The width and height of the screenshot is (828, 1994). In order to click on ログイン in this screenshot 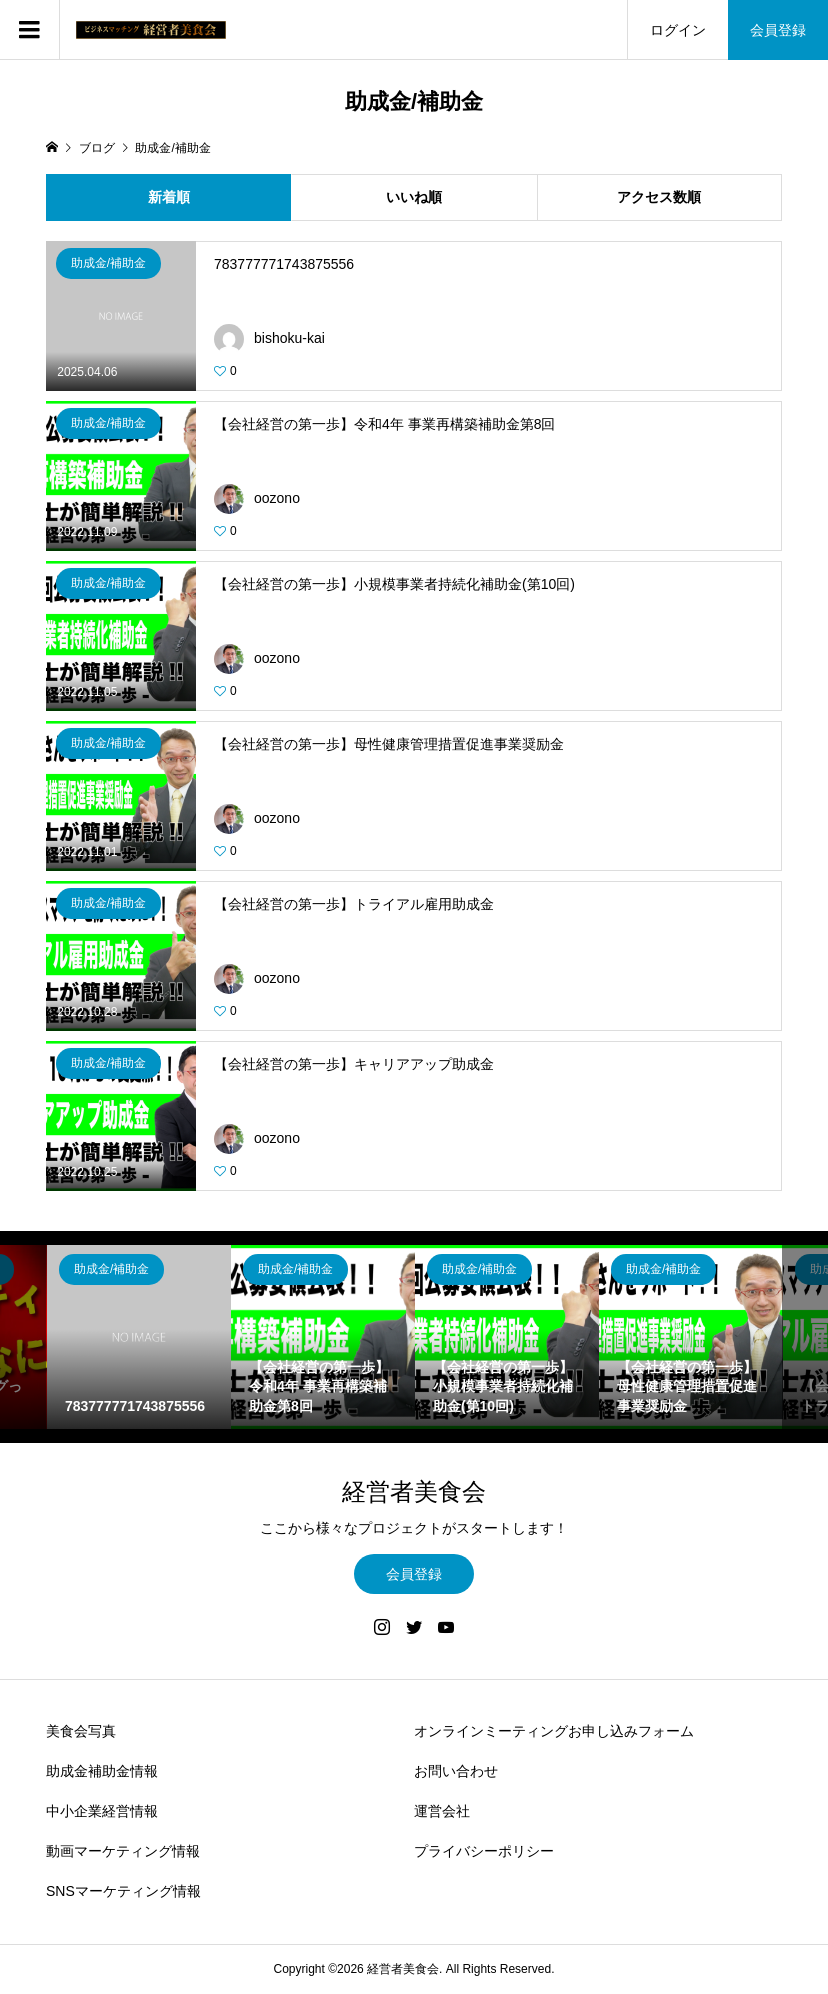, I will do `click(678, 30)`.